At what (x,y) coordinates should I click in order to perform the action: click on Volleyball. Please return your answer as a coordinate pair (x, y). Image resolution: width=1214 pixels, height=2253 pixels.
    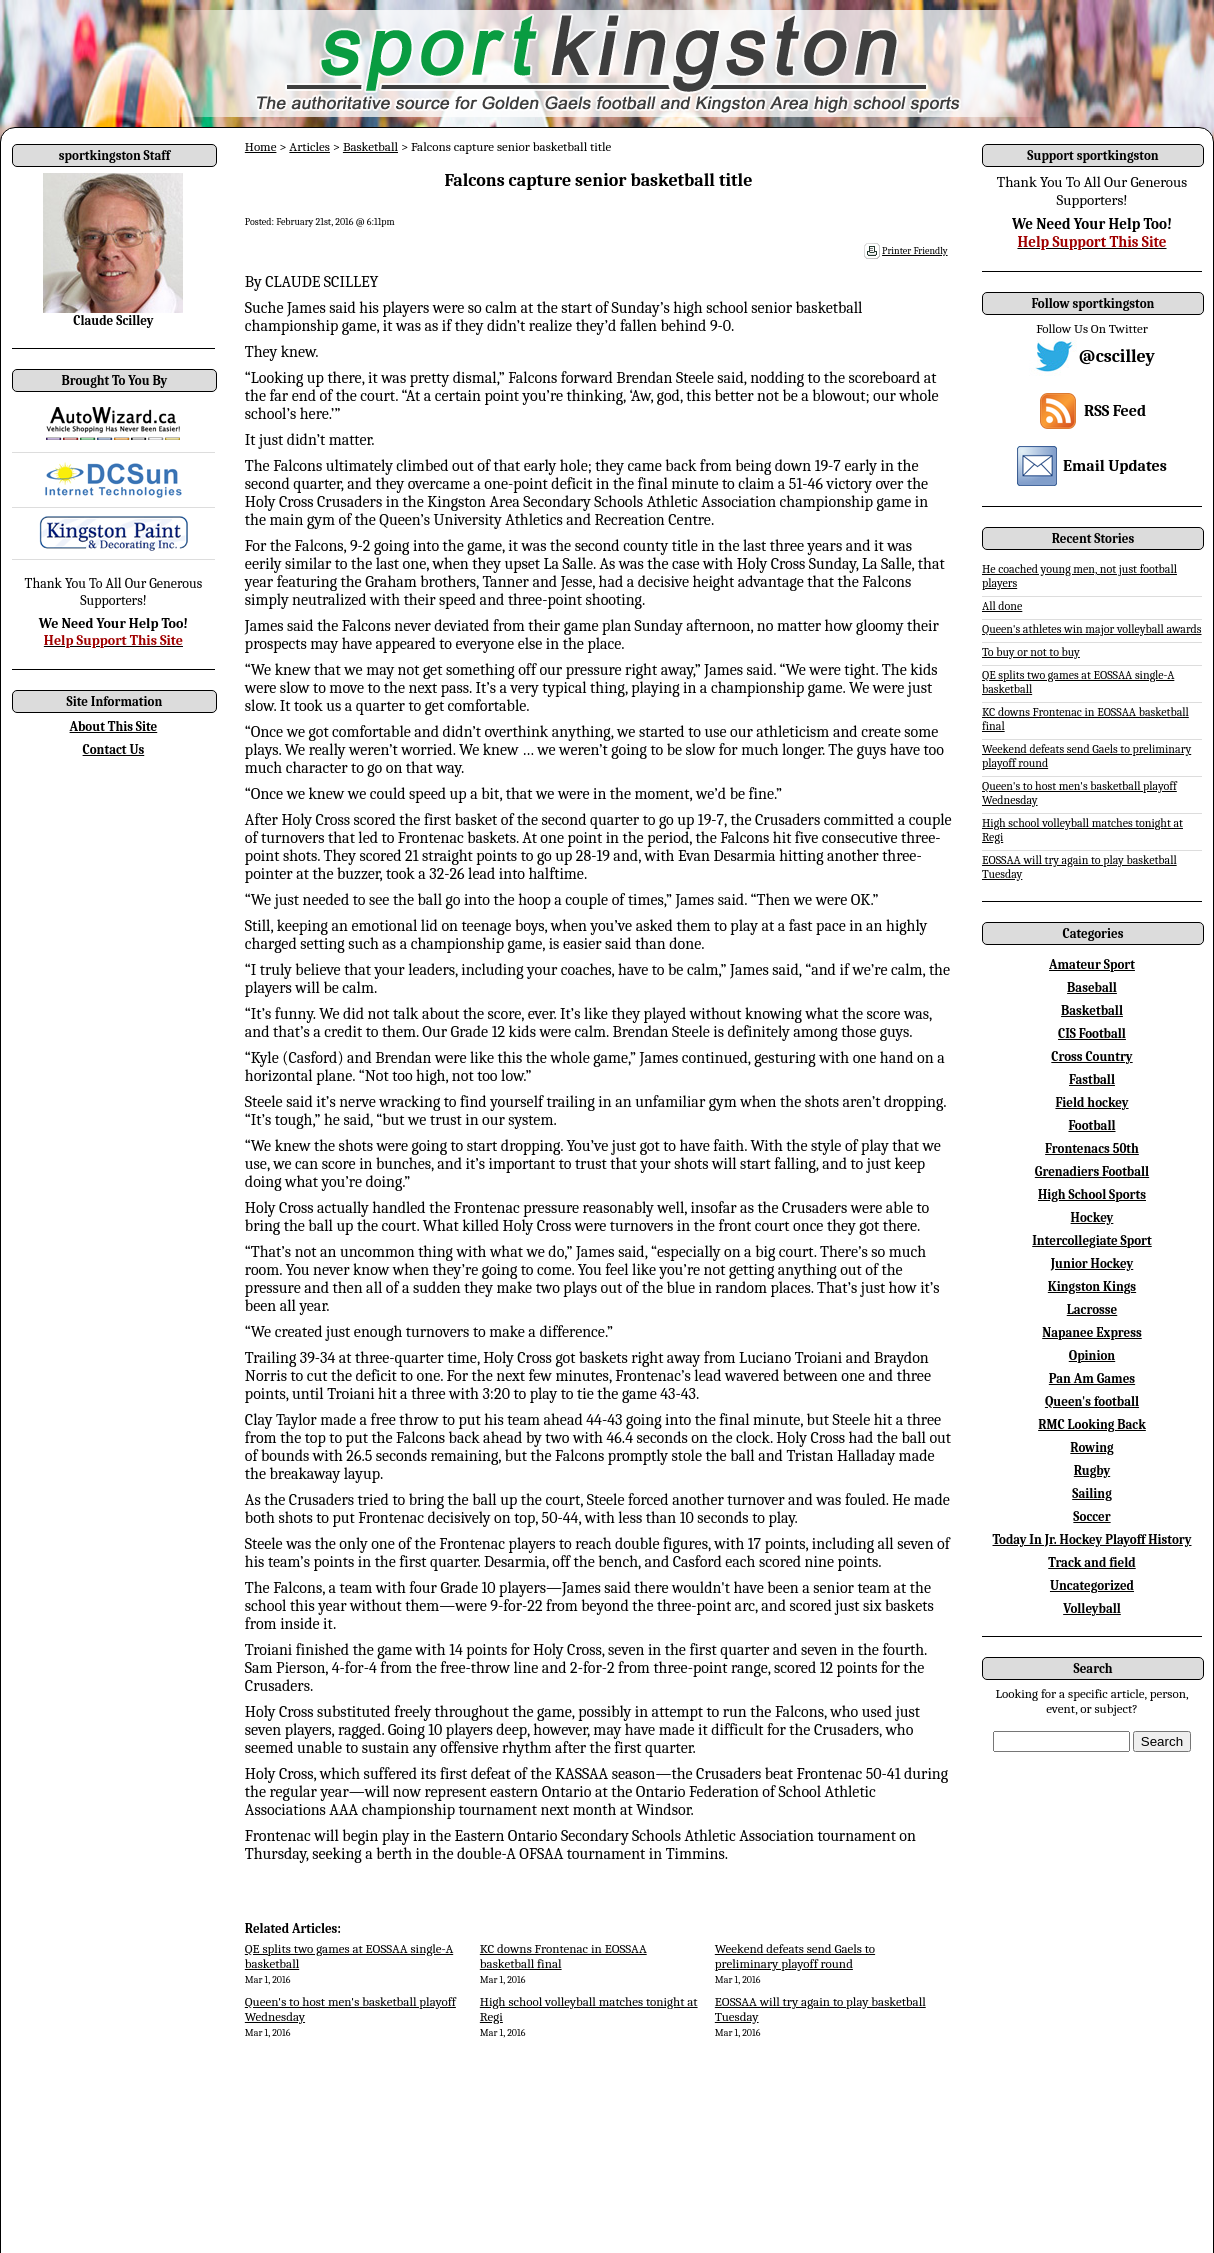
    Looking at the image, I should click on (1092, 1608).